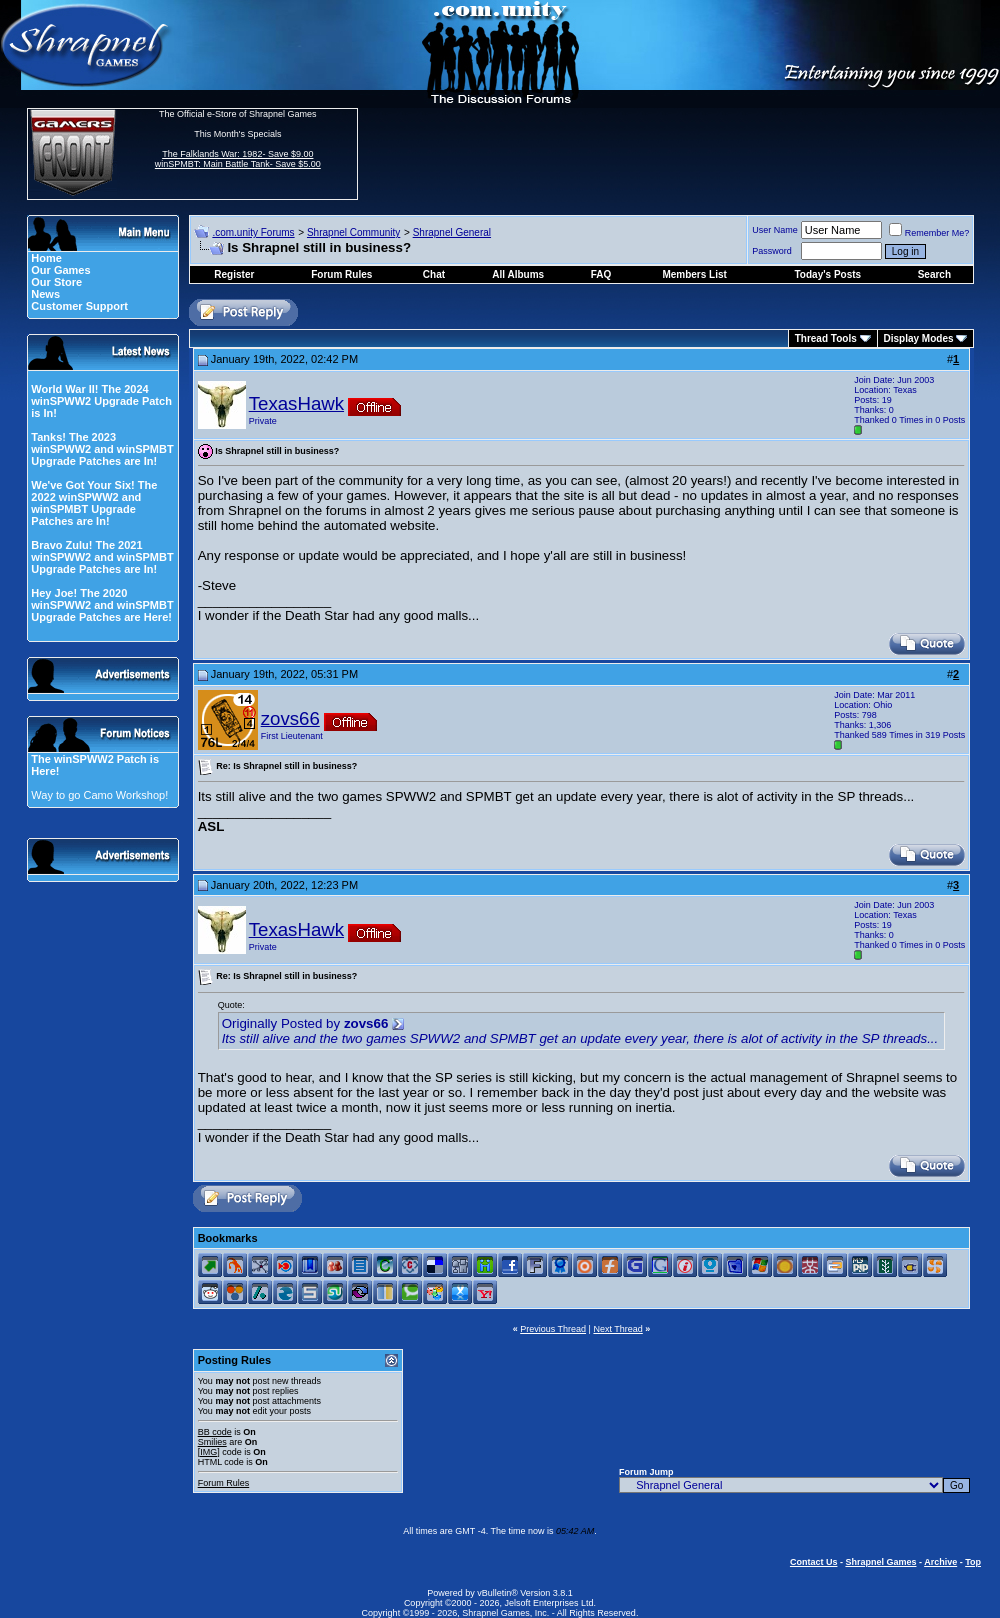 The image size is (1000, 1618). I want to click on Top, so click(973, 1562).